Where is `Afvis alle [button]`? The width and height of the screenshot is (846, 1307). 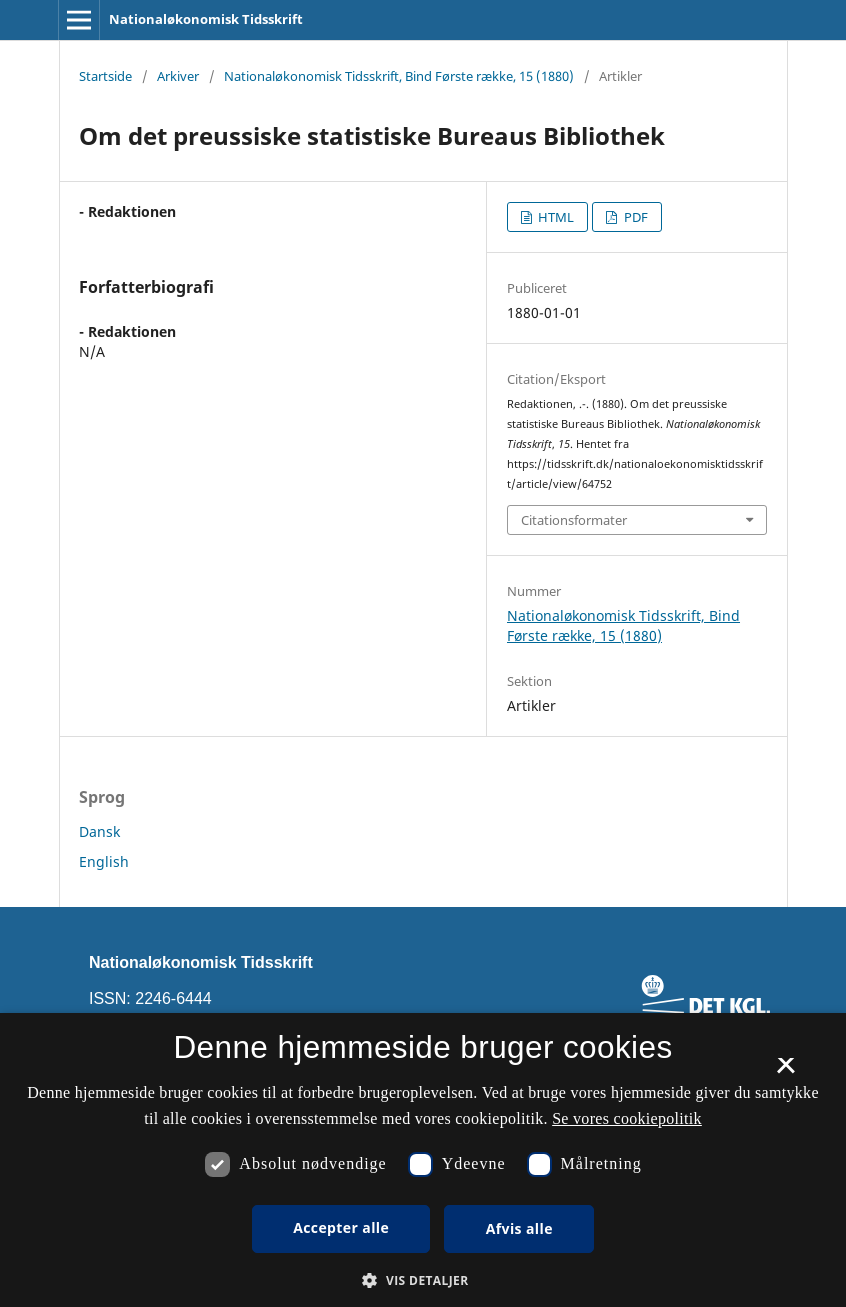
Afvis alle [button] is located at coordinates (519, 1228).